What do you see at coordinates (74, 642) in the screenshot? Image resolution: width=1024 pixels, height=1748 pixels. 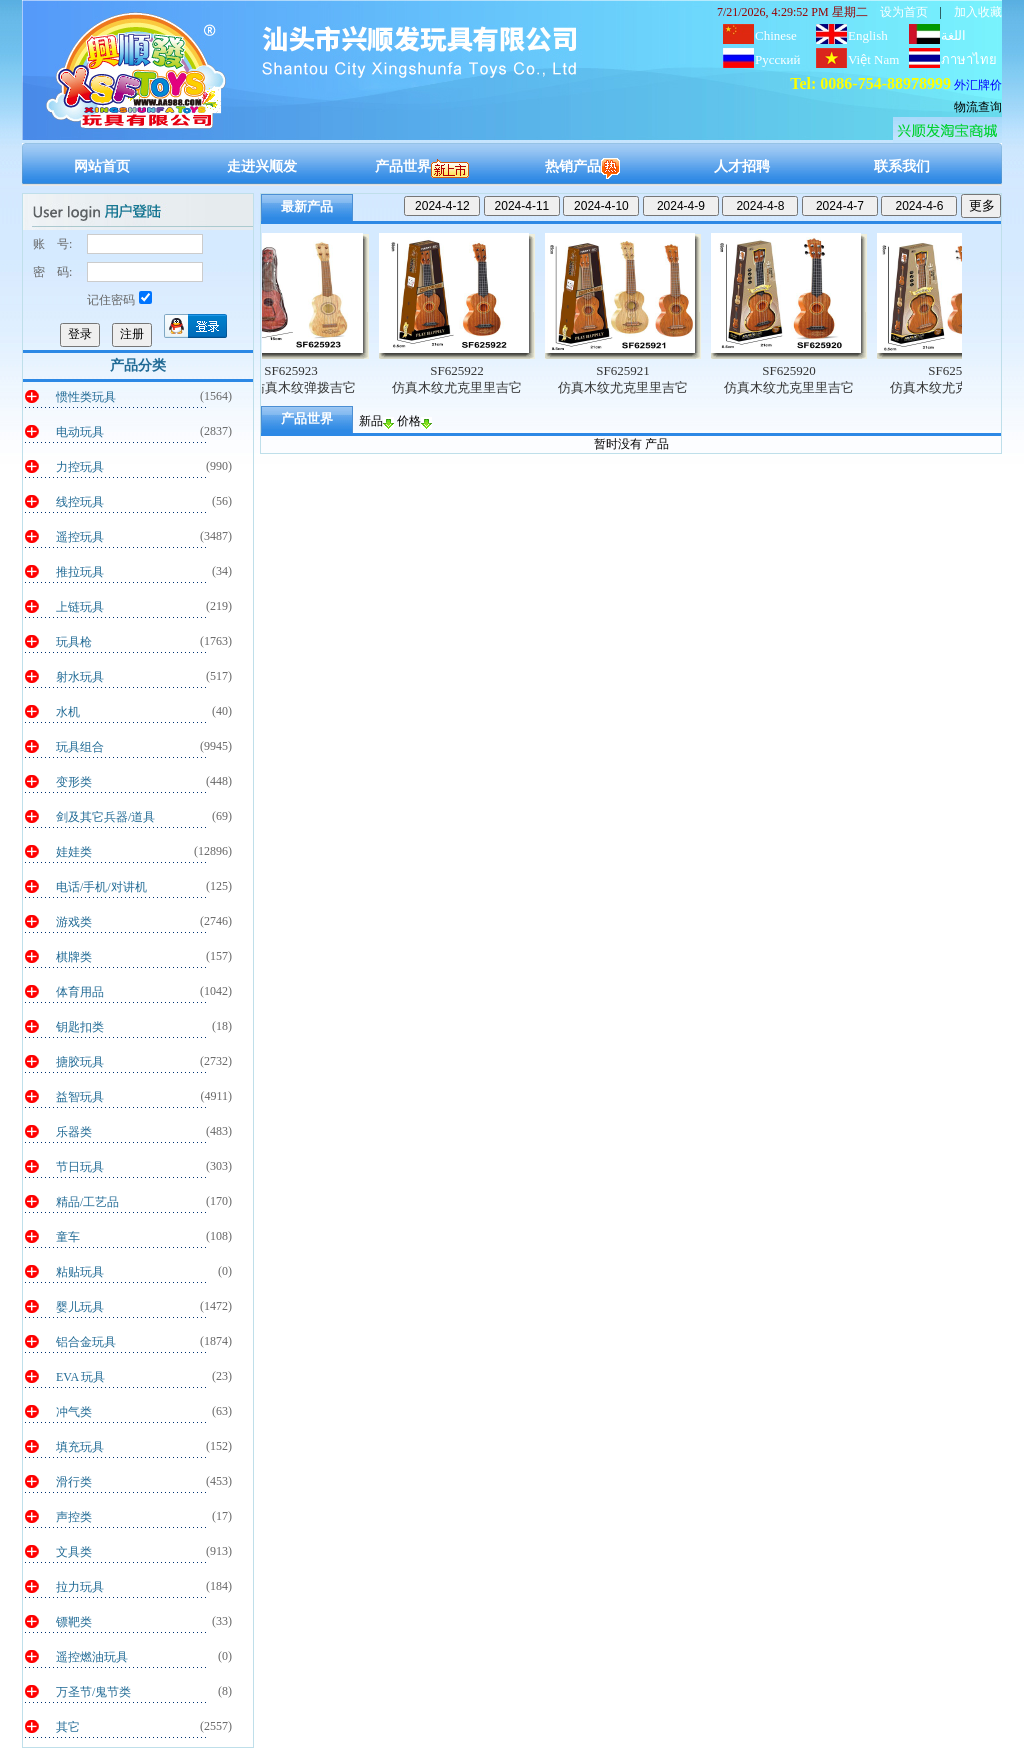 I see `玩具枪` at bounding box center [74, 642].